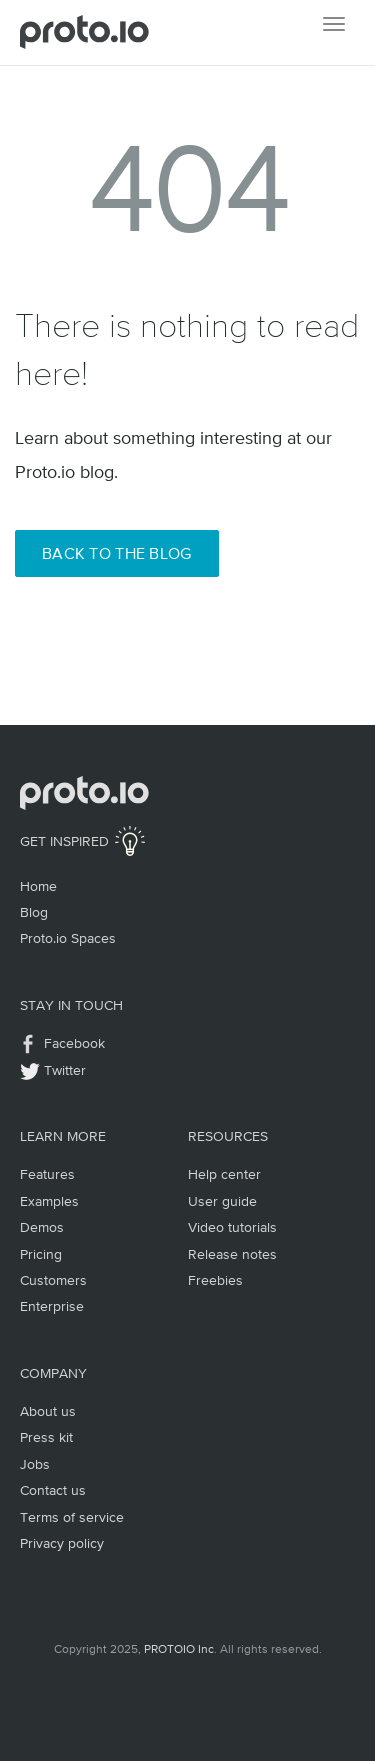 The image size is (375, 1761). What do you see at coordinates (179, 1649) in the screenshot?
I see `PROTOIO Inc` at bounding box center [179, 1649].